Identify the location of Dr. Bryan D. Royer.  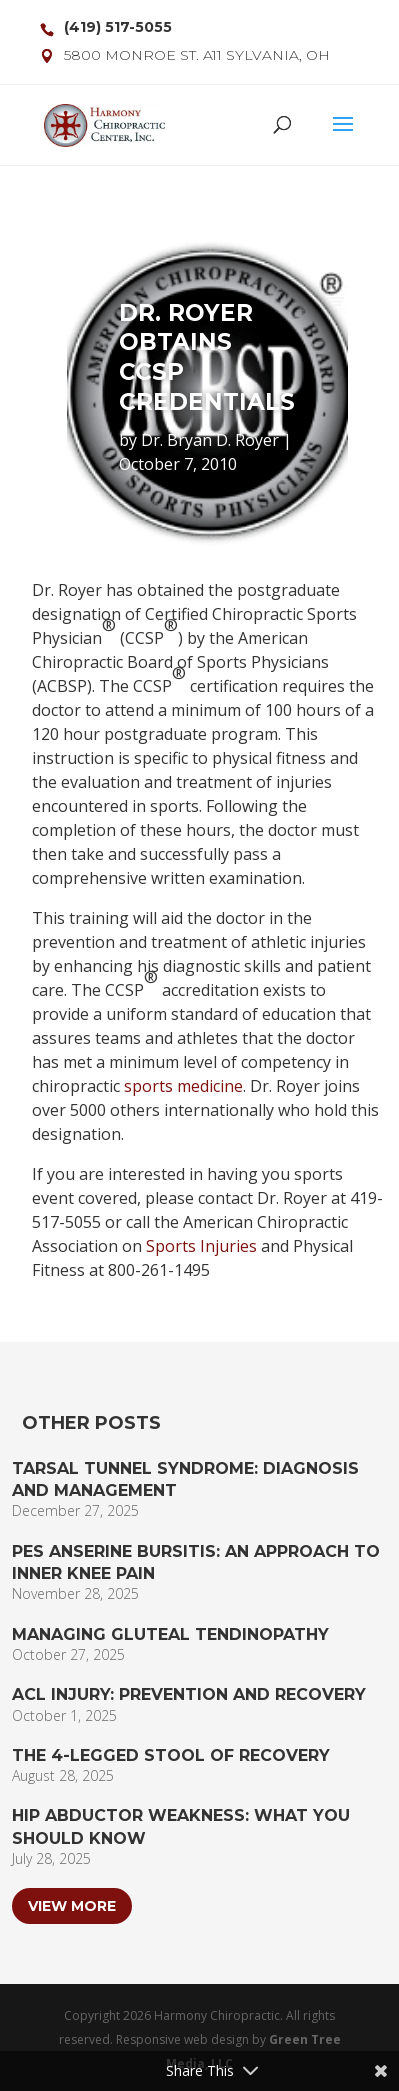
(210, 440).